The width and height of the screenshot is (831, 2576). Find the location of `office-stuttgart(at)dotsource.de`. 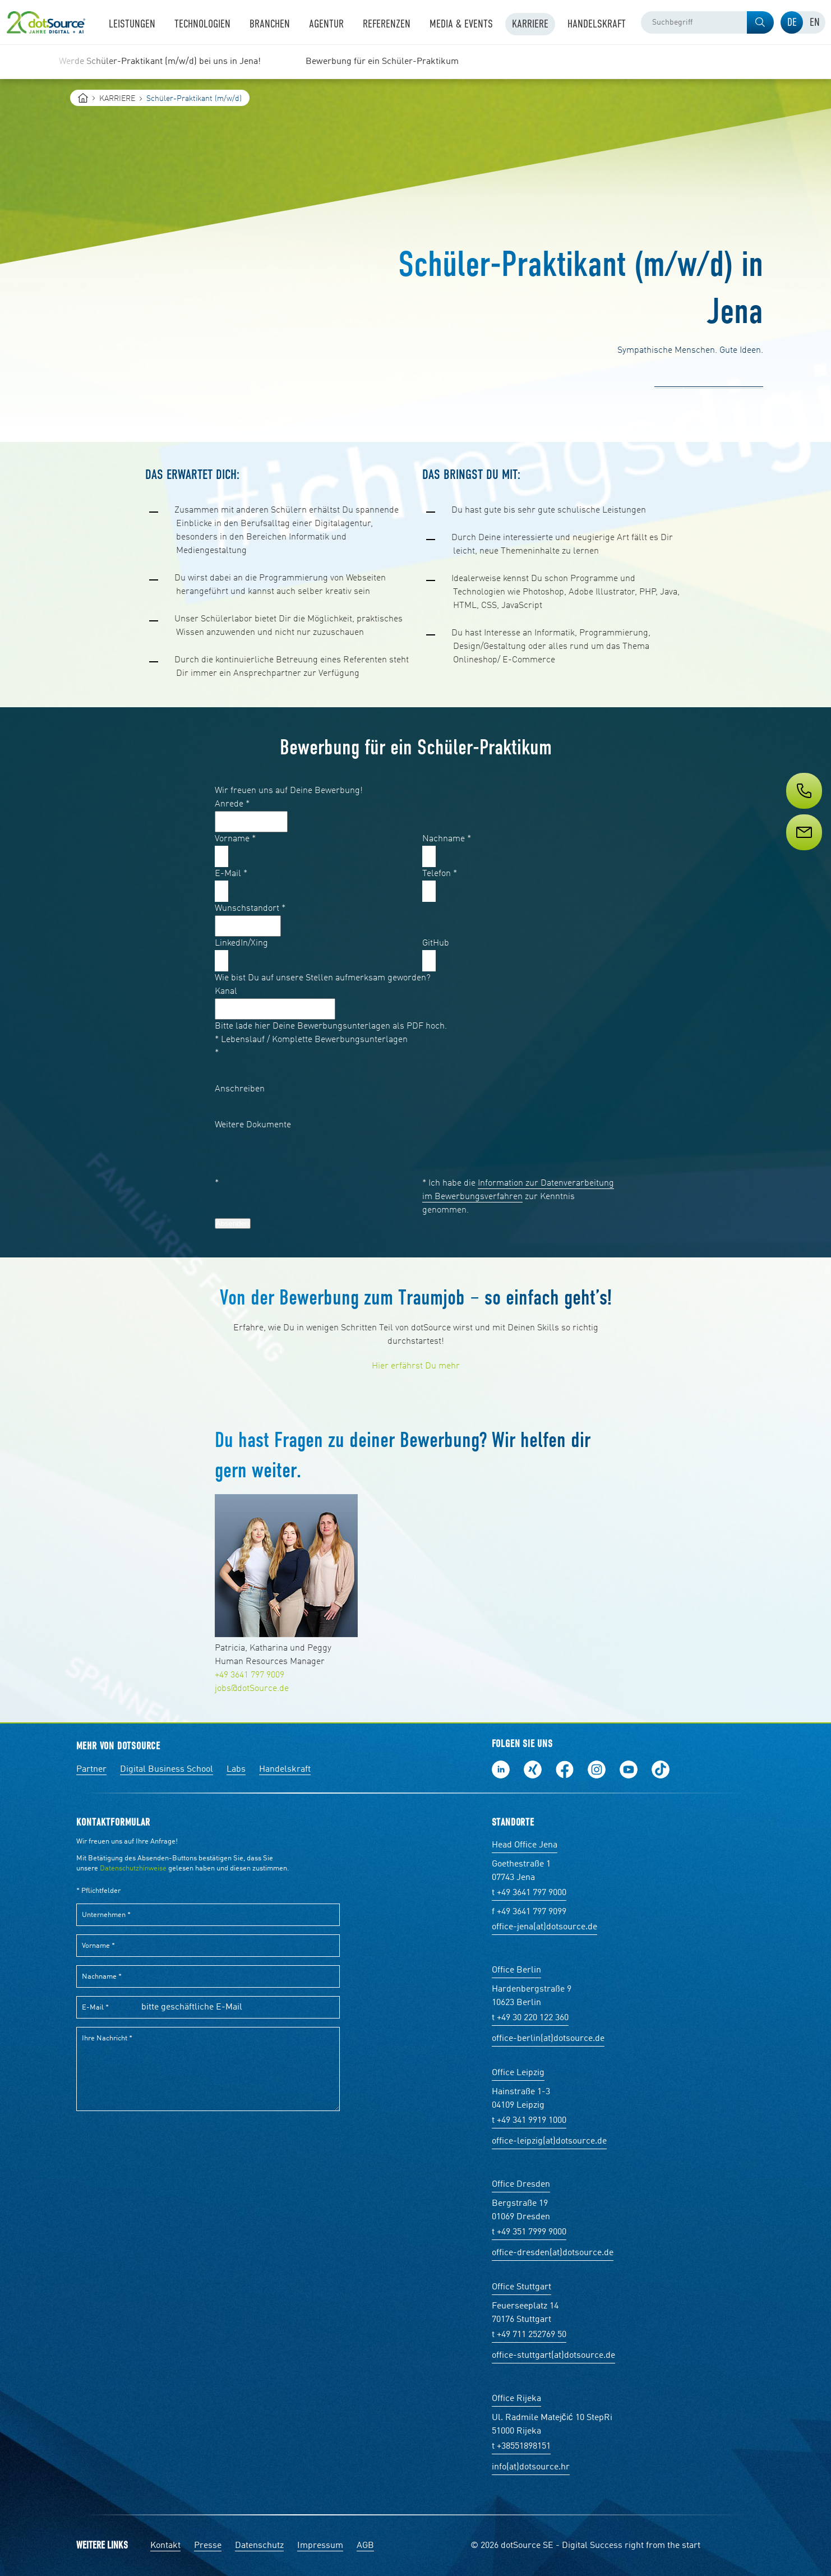

office-stuttgart(at)dotsource.de is located at coordinates (553, 2355).